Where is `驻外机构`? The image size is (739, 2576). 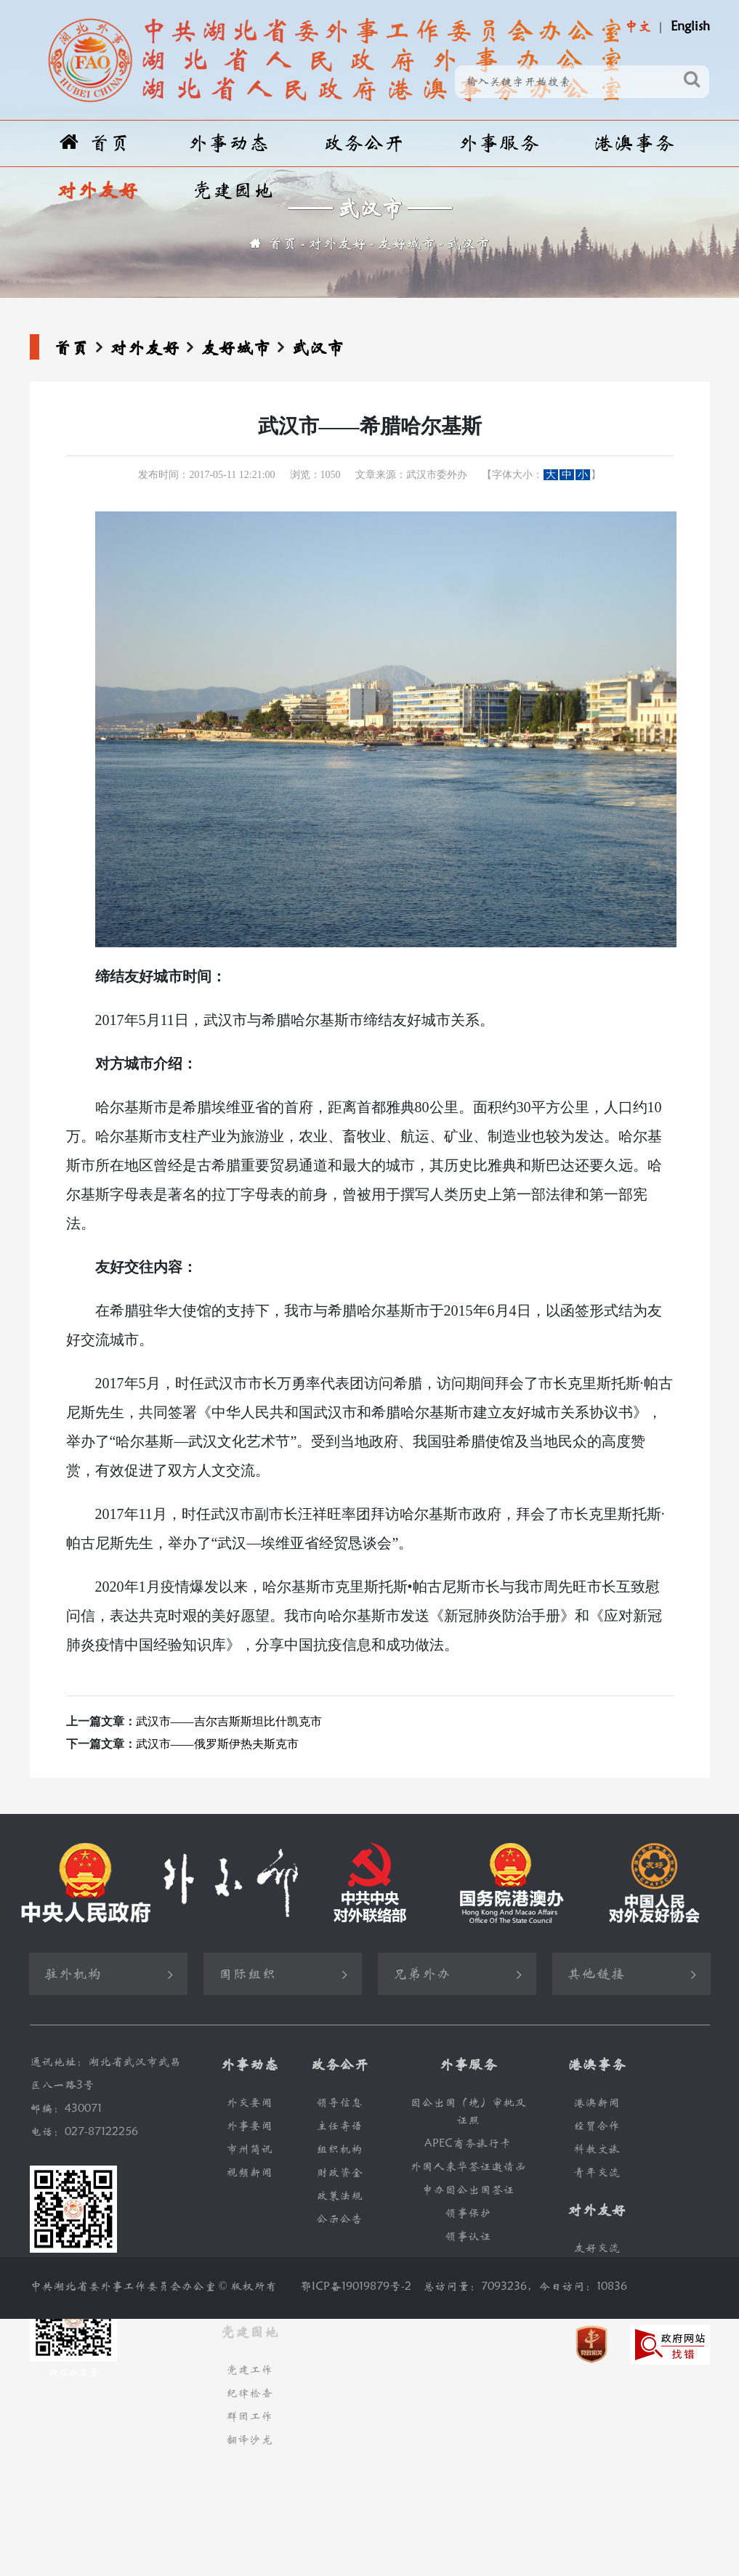 驻外机构 is located at coordinates (73, 1974).